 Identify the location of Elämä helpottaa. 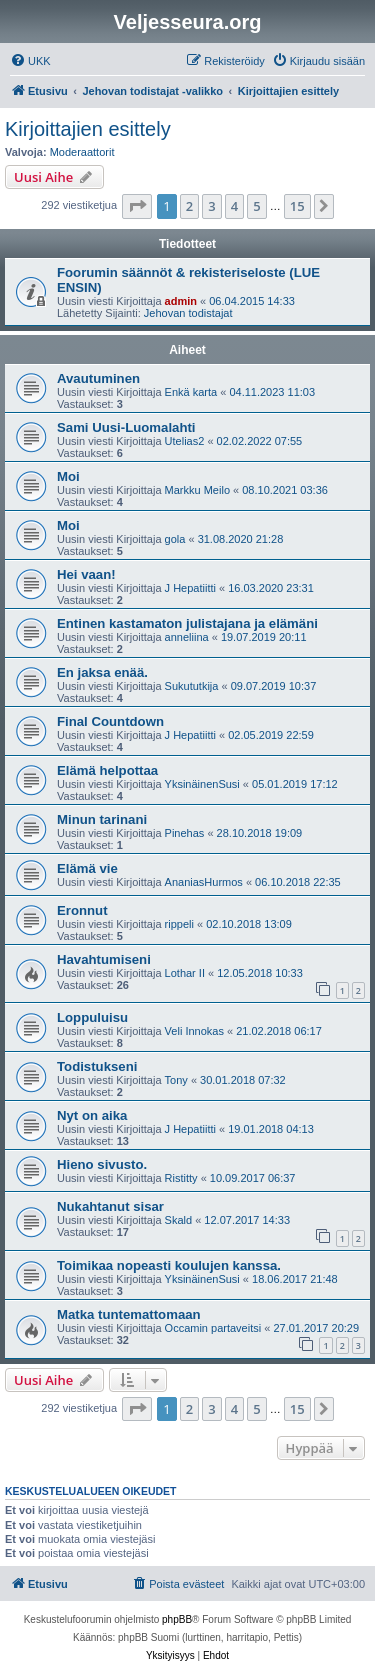
(107, 770).